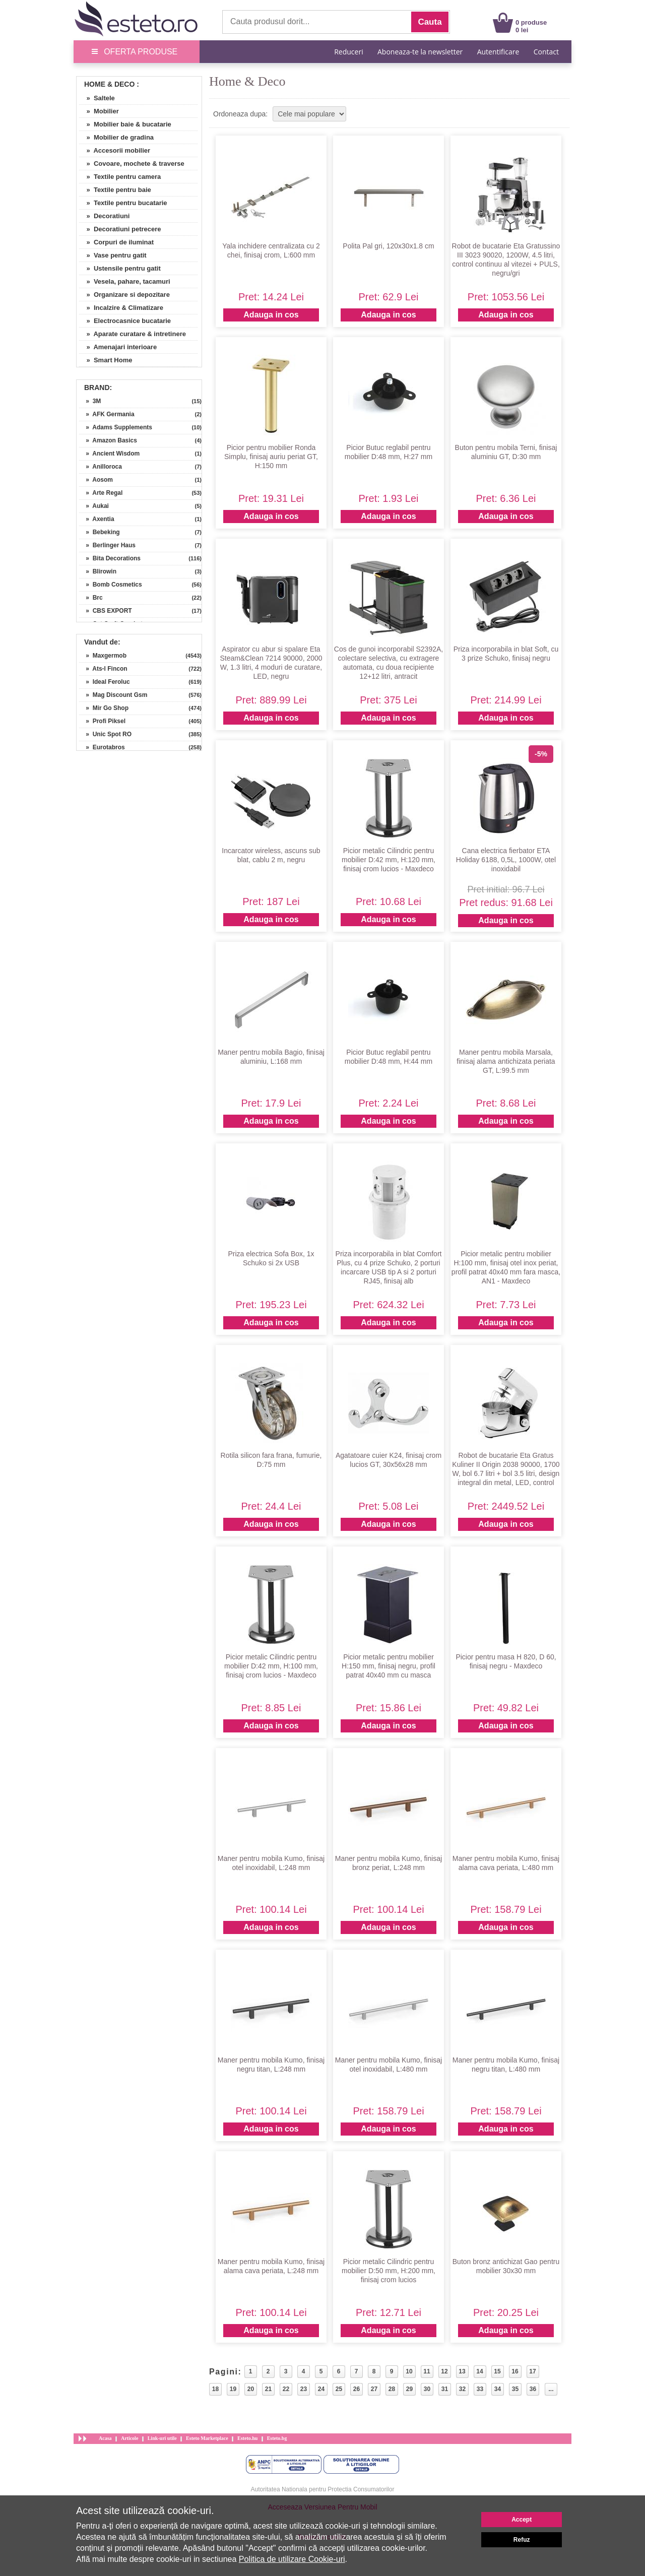 Image resolution: width=645 pixels, height=2576 pixels. I want to click on » Ats-l Fincon, so click(103, 668).